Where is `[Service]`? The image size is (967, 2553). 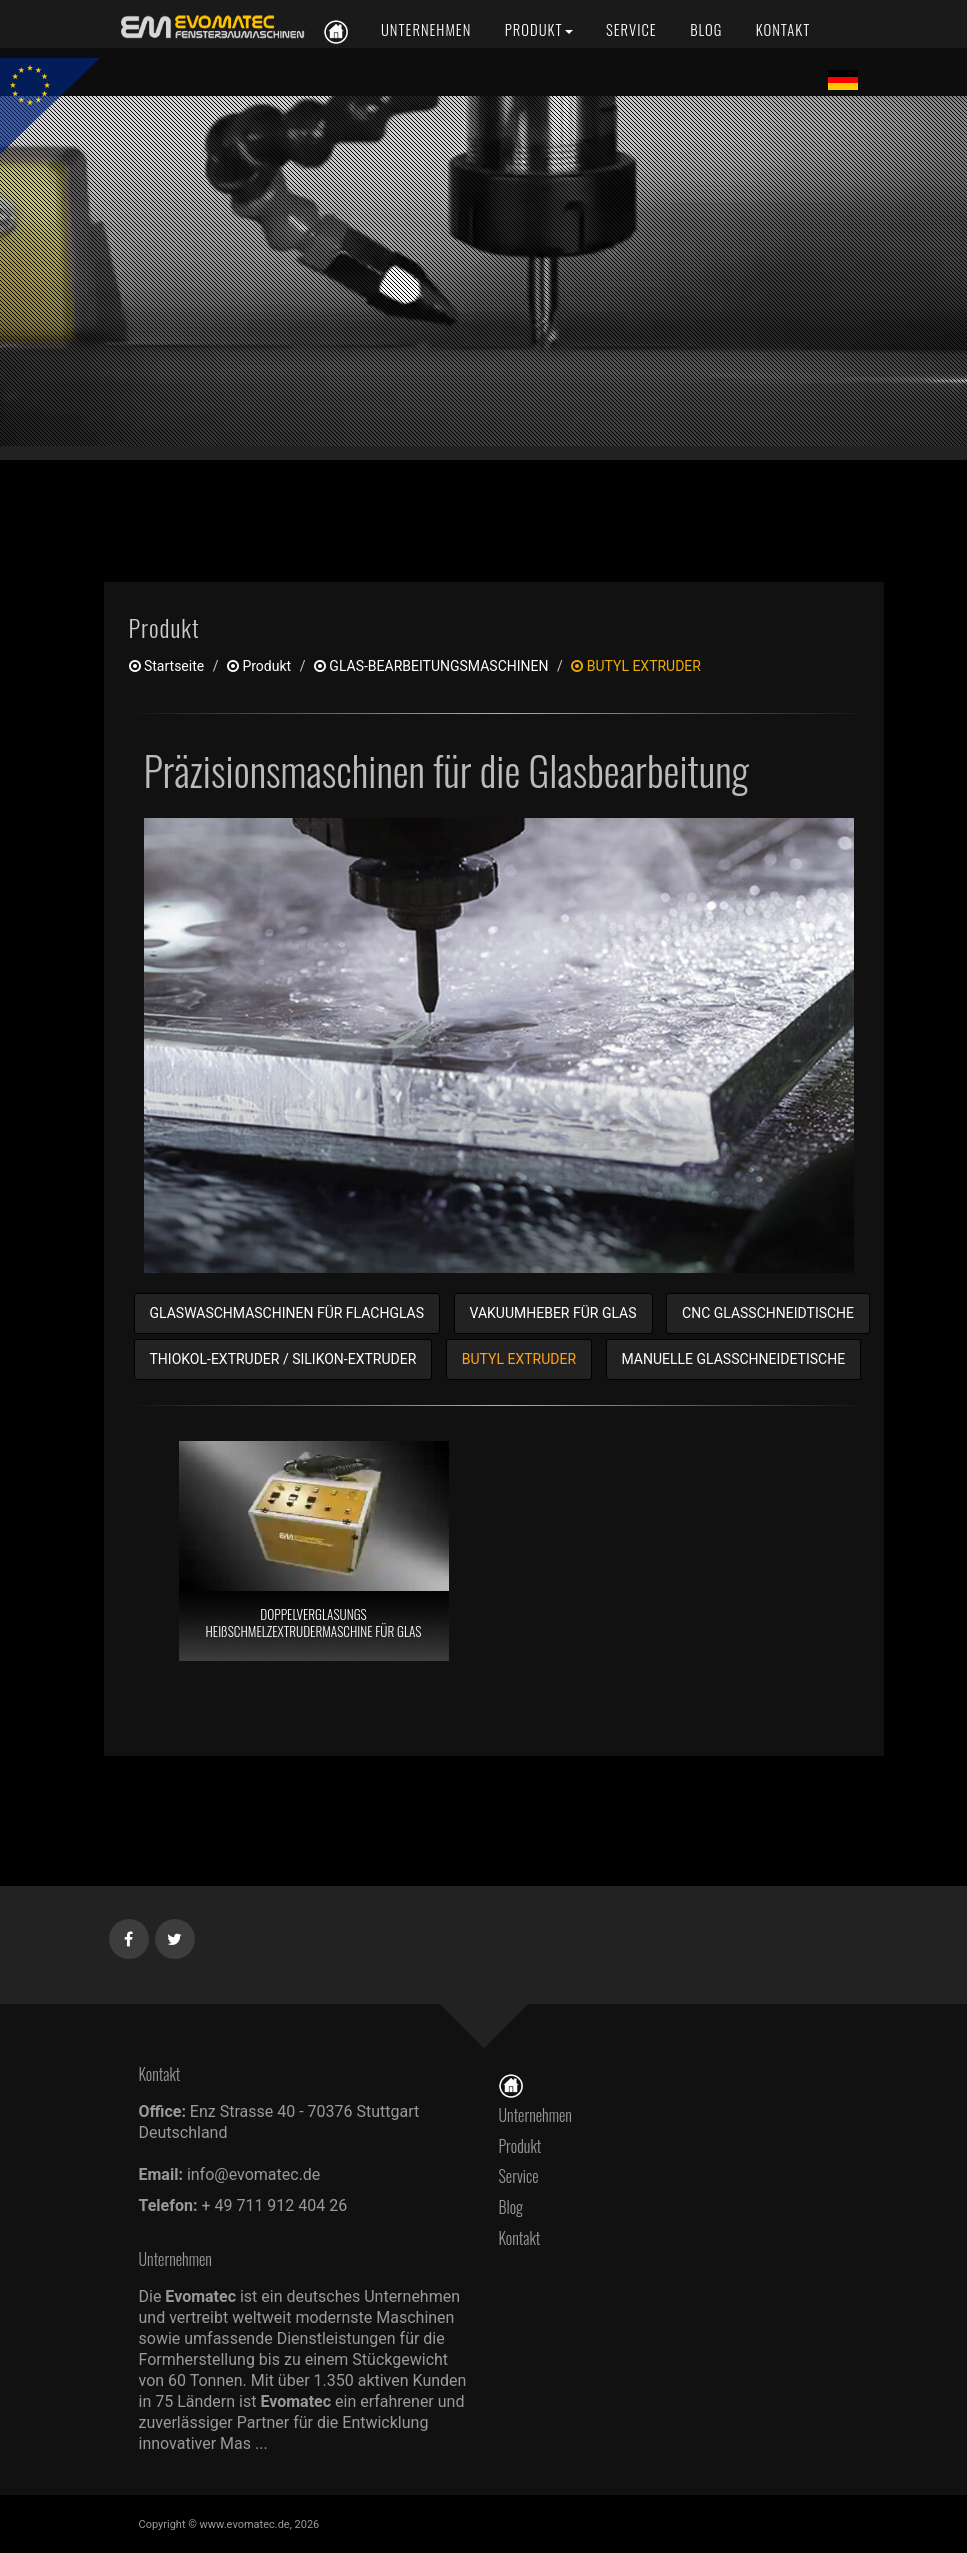 [Service] is located at coordinates (631, 29).